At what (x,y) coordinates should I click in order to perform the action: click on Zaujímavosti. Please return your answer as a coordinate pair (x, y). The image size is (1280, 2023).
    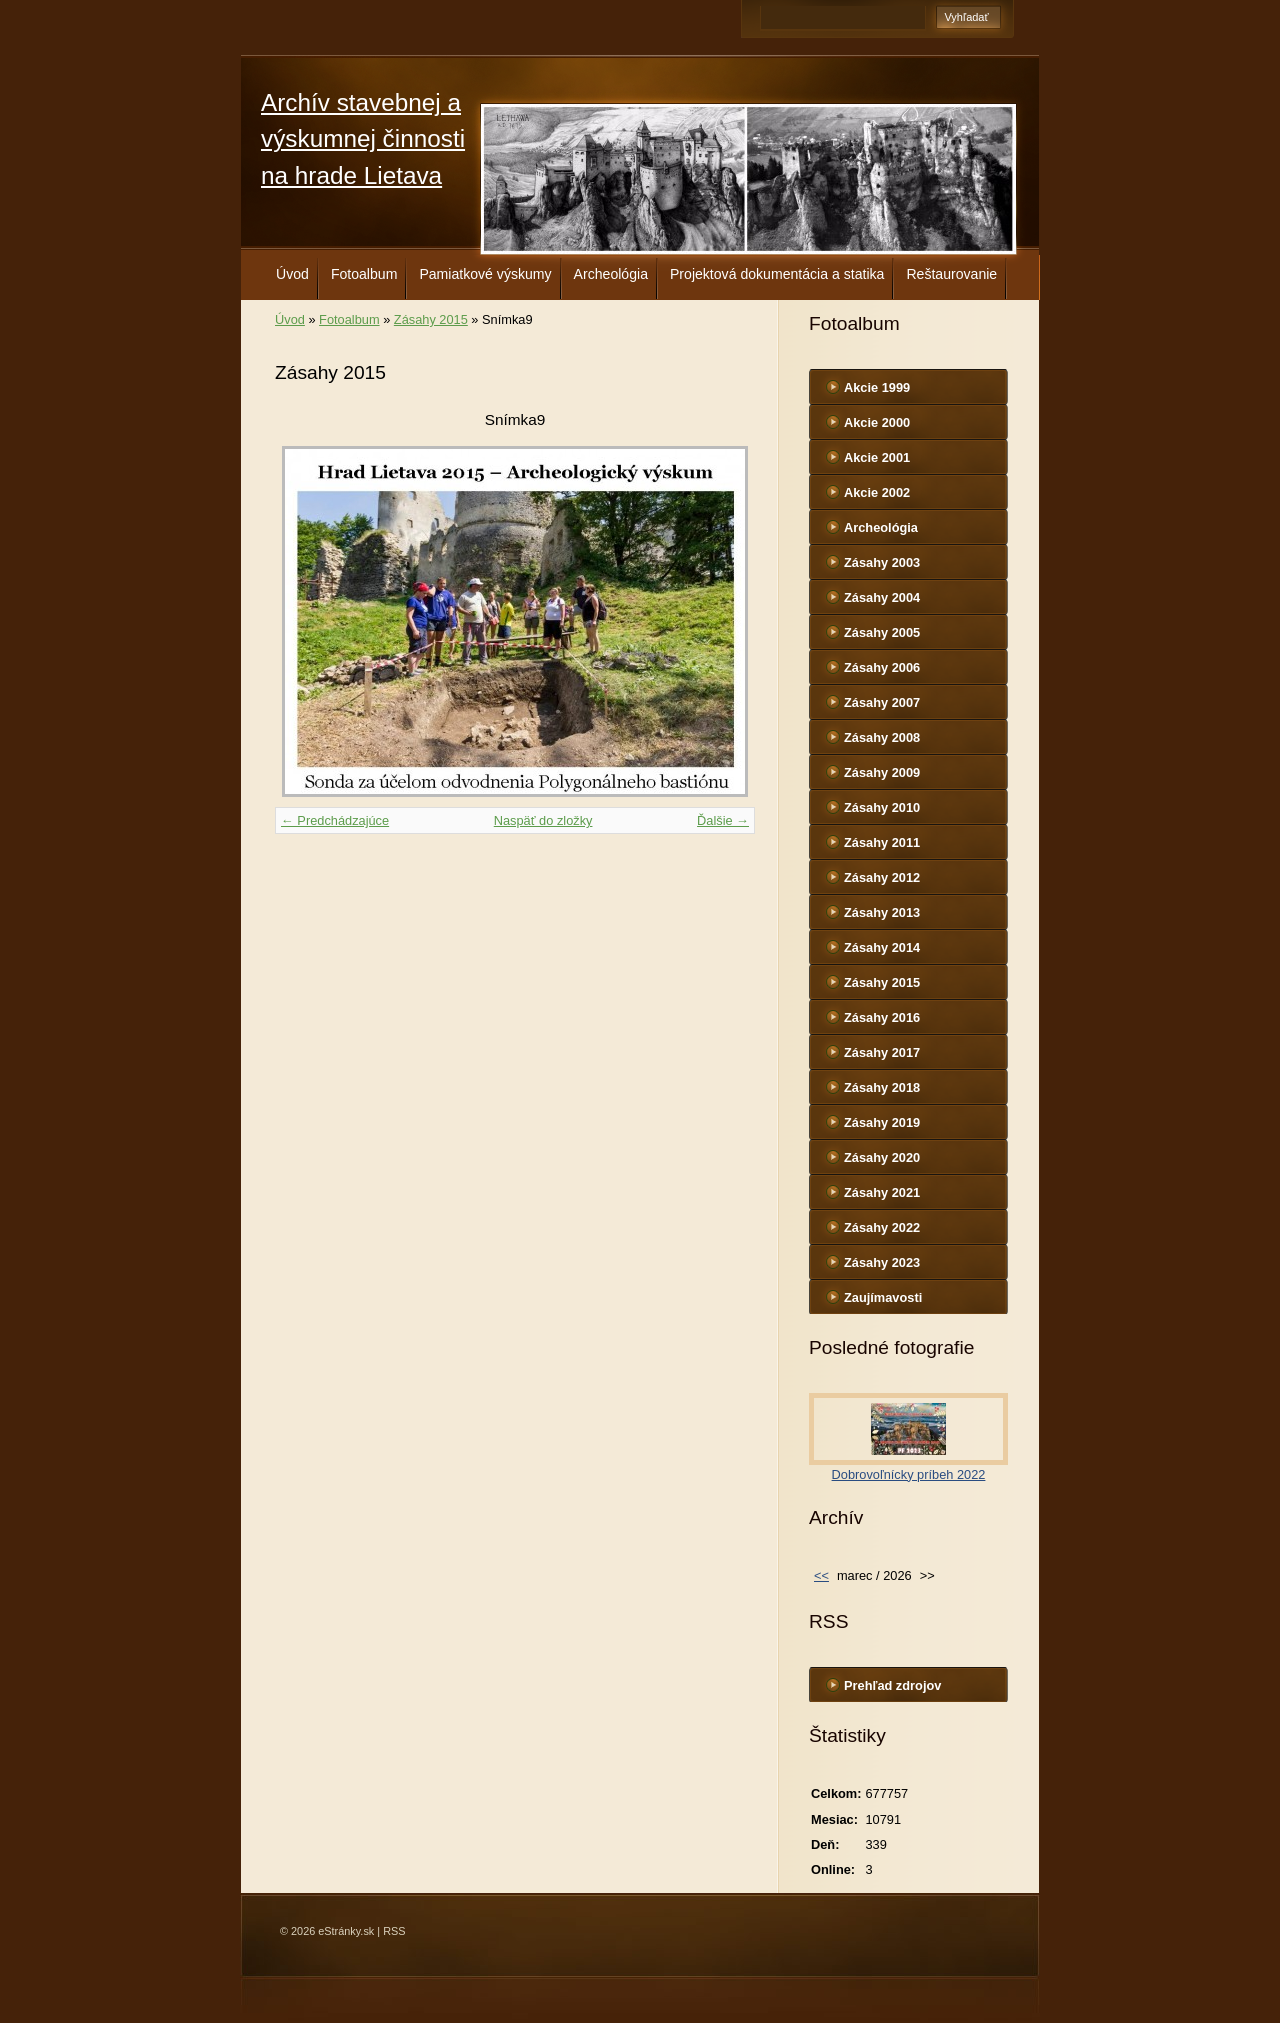
    Looking at the image, I should click on (883, 1297).